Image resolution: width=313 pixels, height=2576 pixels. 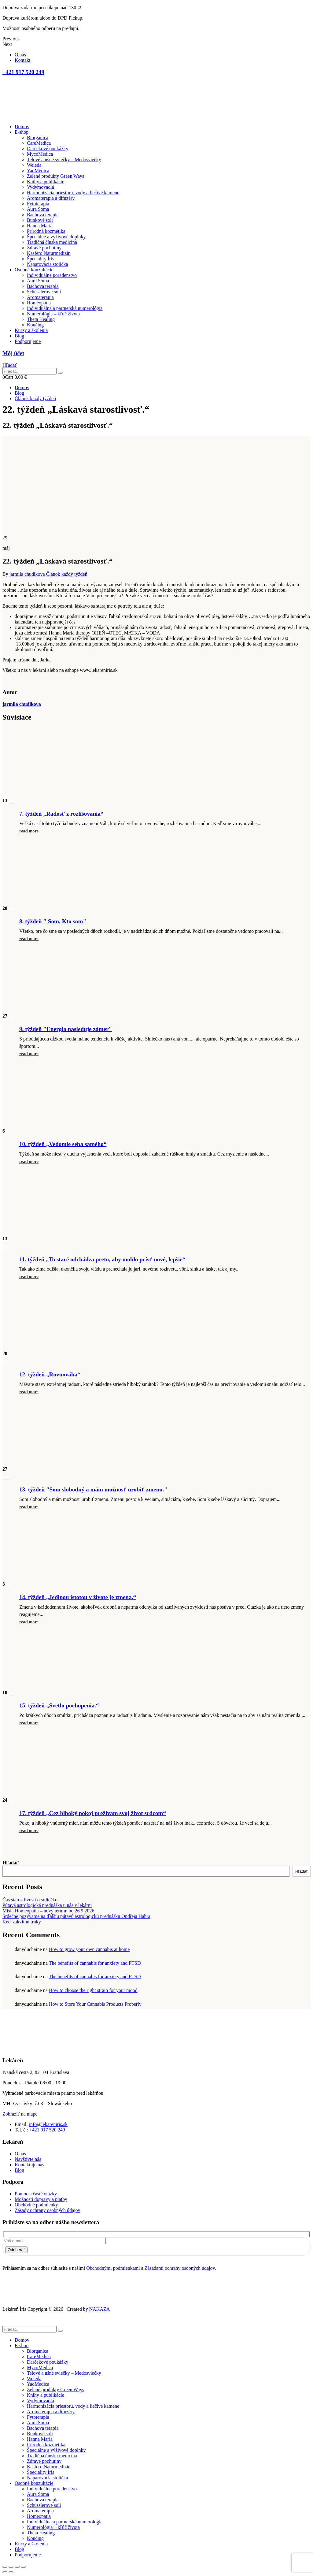 What do you see at coordinates (53, 313) in the screenshot?
I see `Numerológia – kľúč života` at bounding box center [53, 313].